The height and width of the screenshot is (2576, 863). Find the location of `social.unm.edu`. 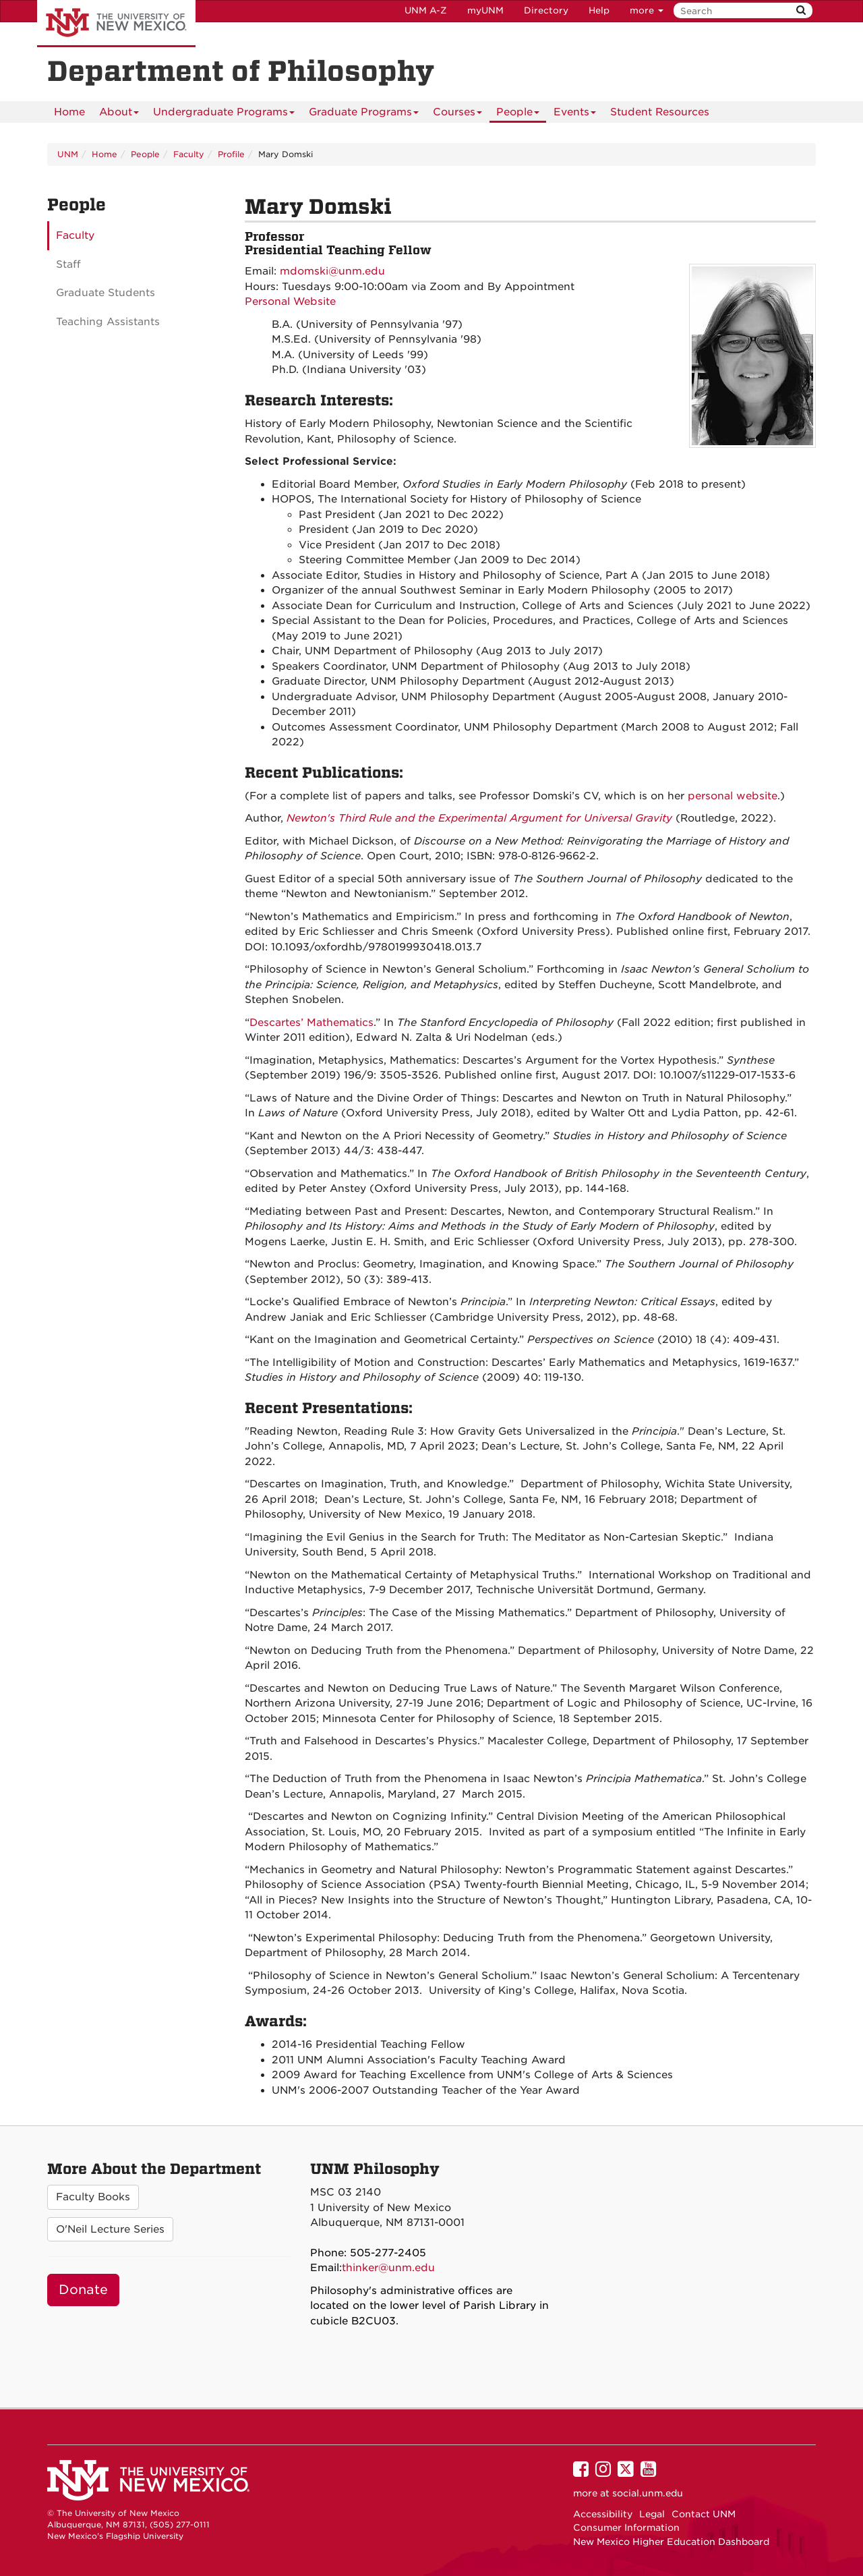

social.unm.edu is located at coordinates (647, 2493).